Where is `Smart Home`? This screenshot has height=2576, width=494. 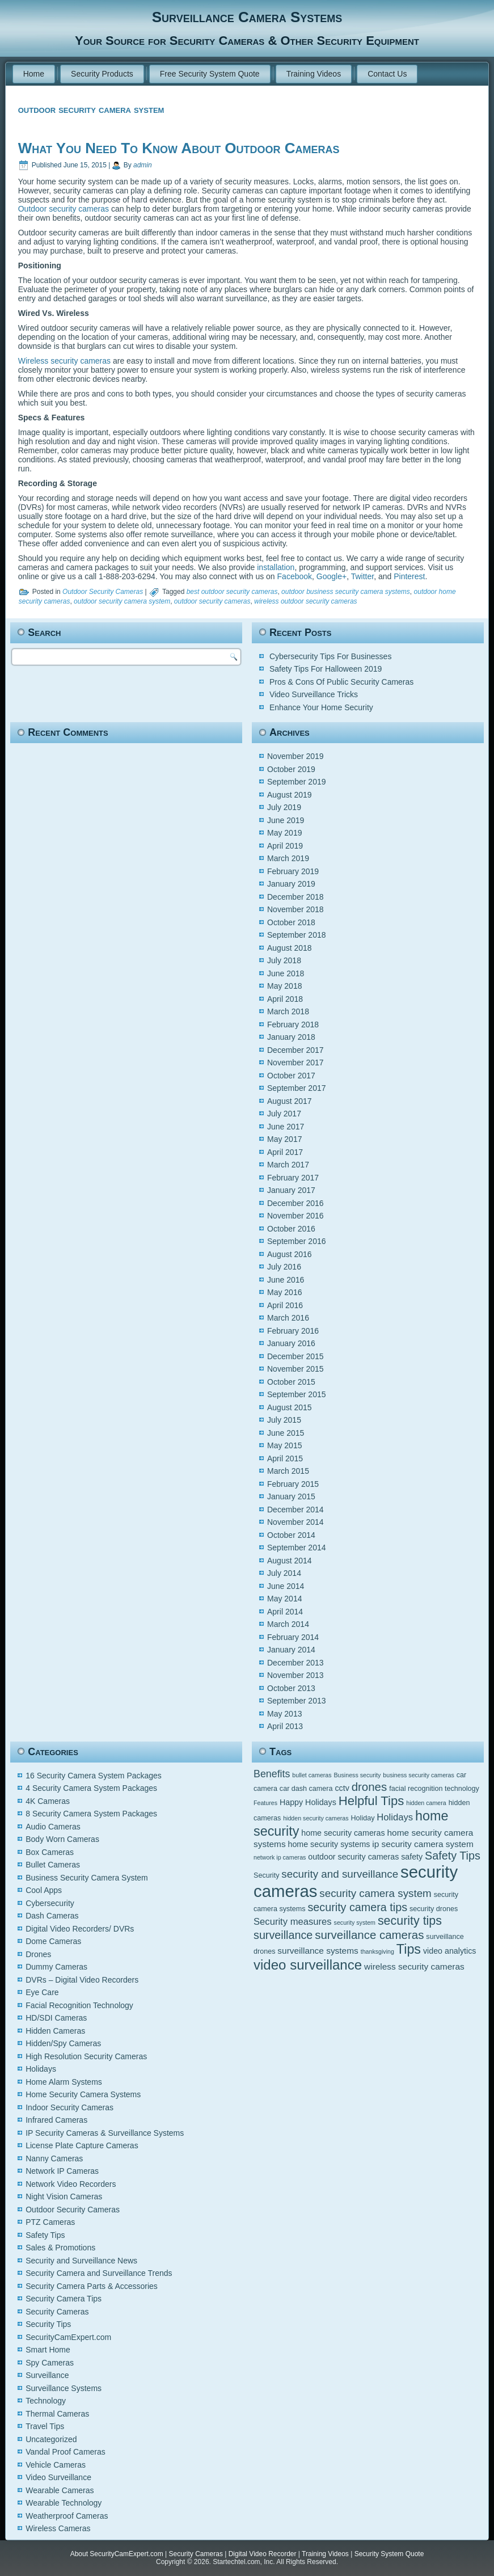 Smart Home is located at coordinates (48, 2349).